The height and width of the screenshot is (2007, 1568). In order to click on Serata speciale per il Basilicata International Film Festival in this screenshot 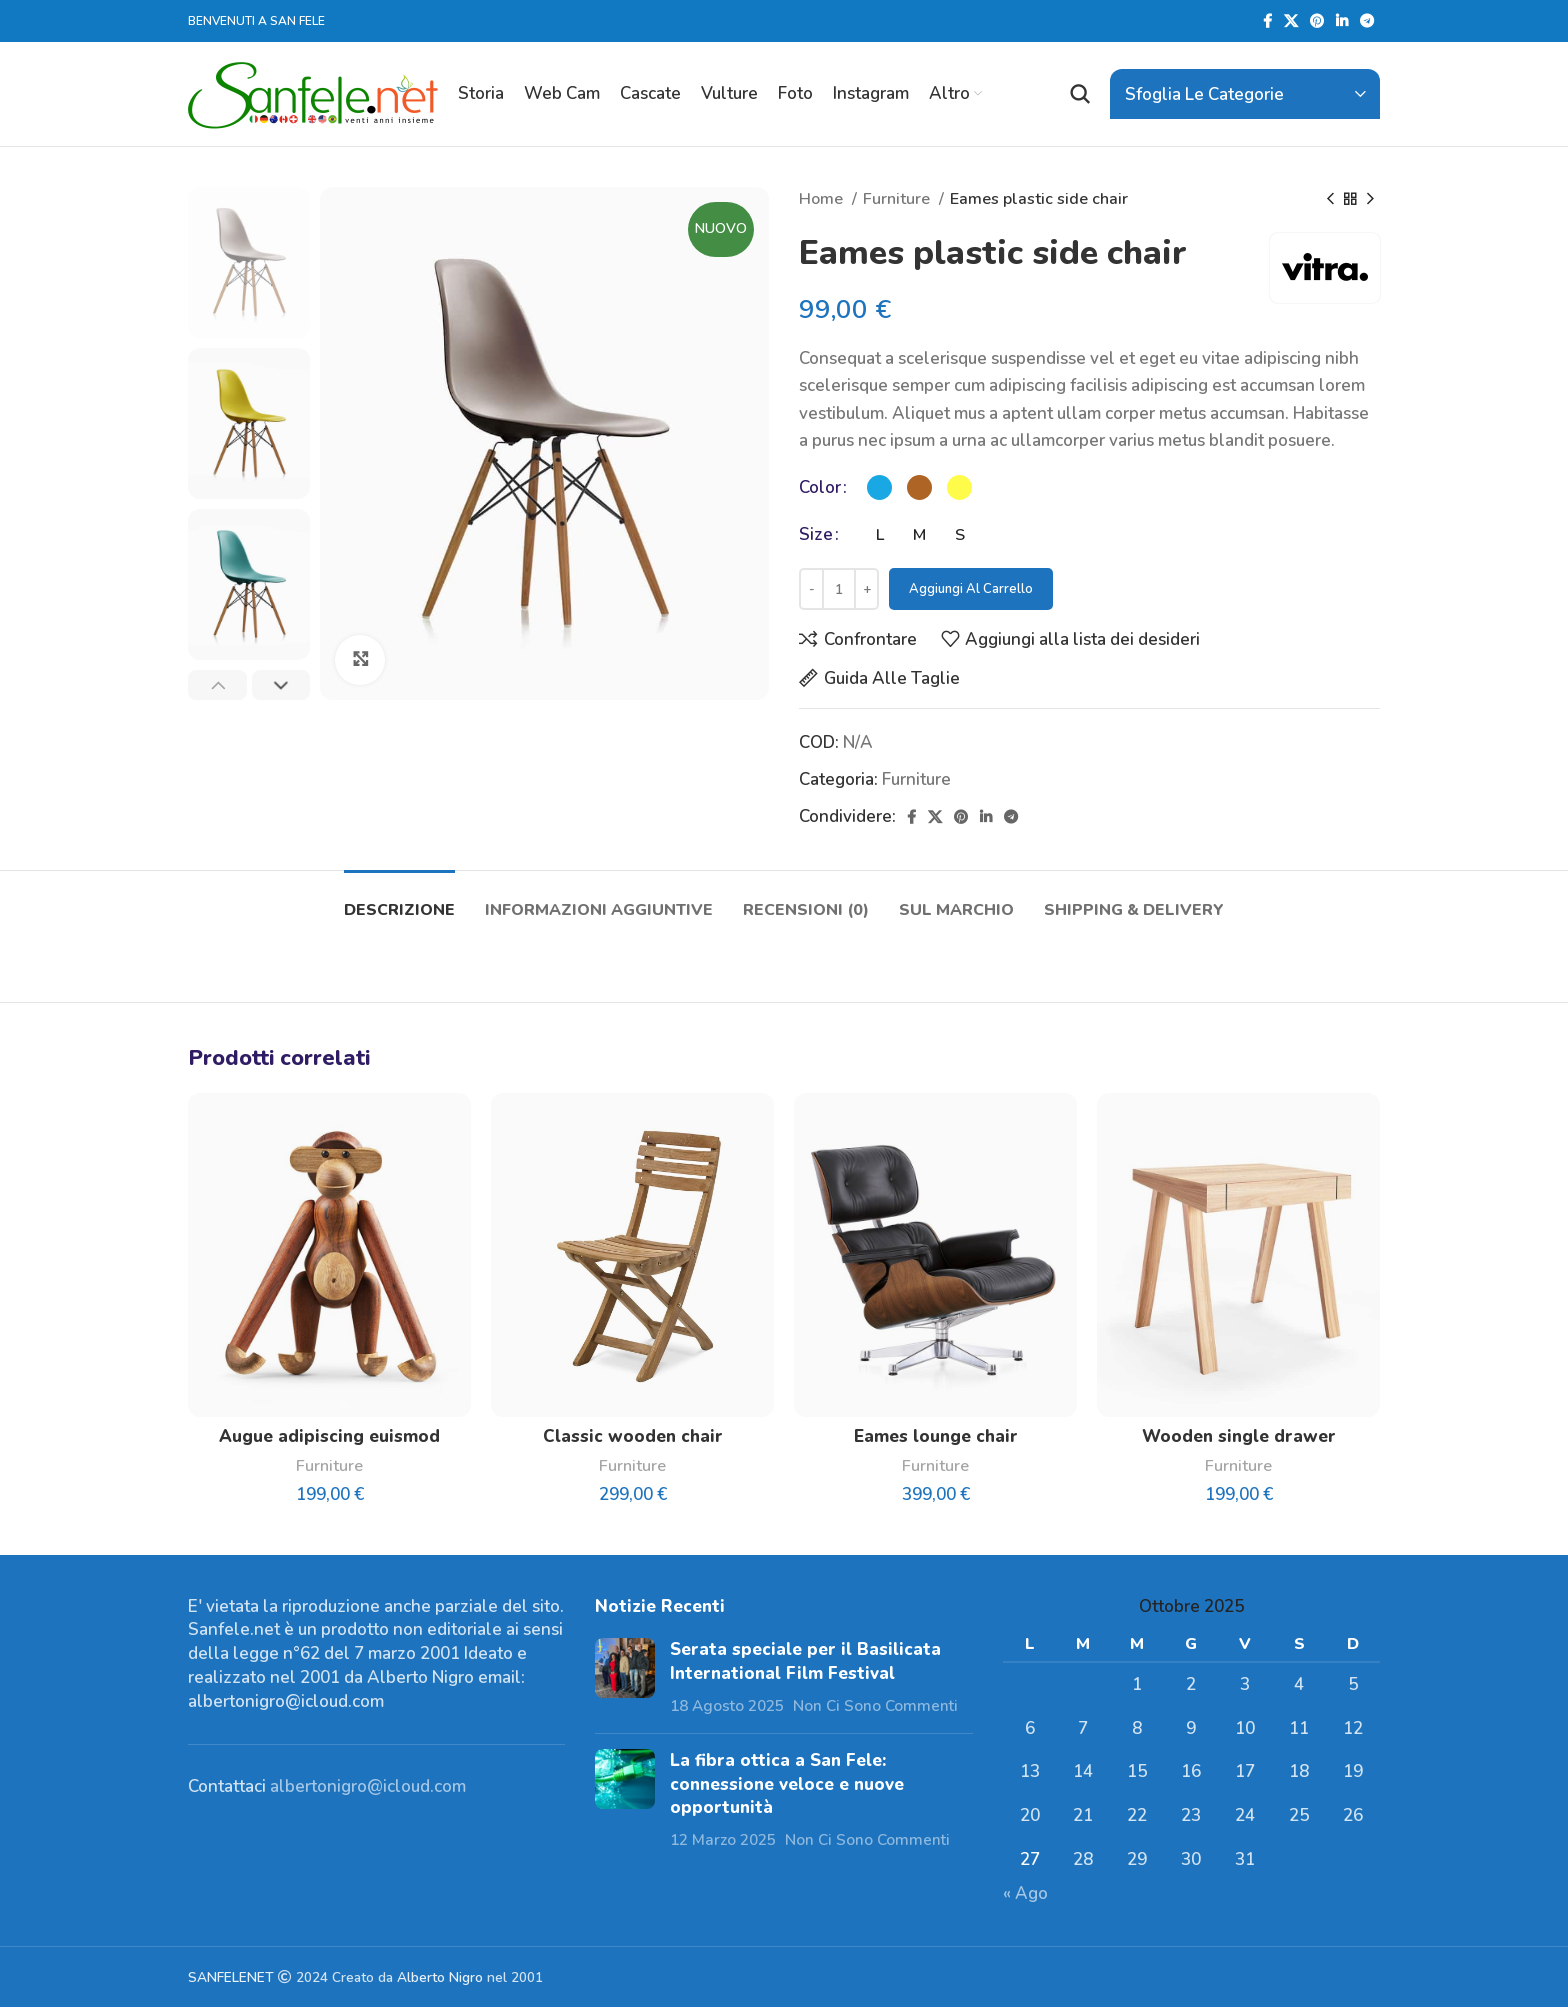, I will do `click(805, 1661)`.